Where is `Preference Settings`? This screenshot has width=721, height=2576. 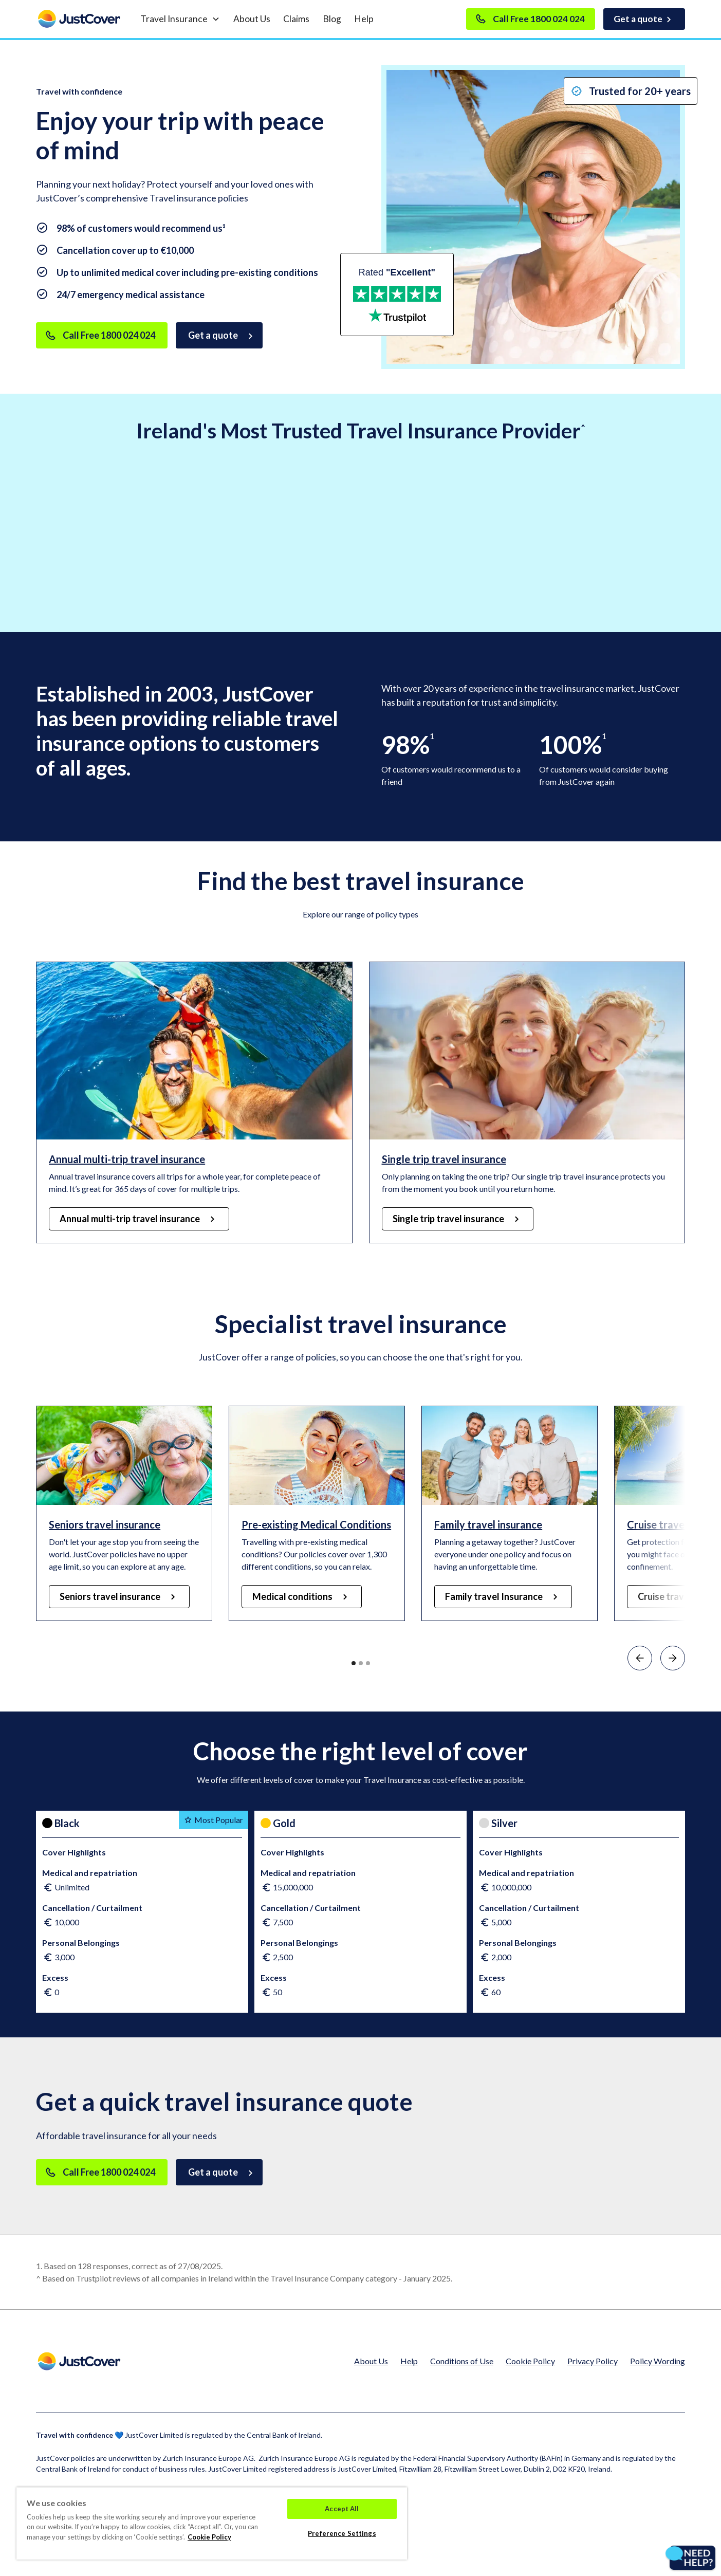
Preference Settings is located at coordinates (342, 2533).